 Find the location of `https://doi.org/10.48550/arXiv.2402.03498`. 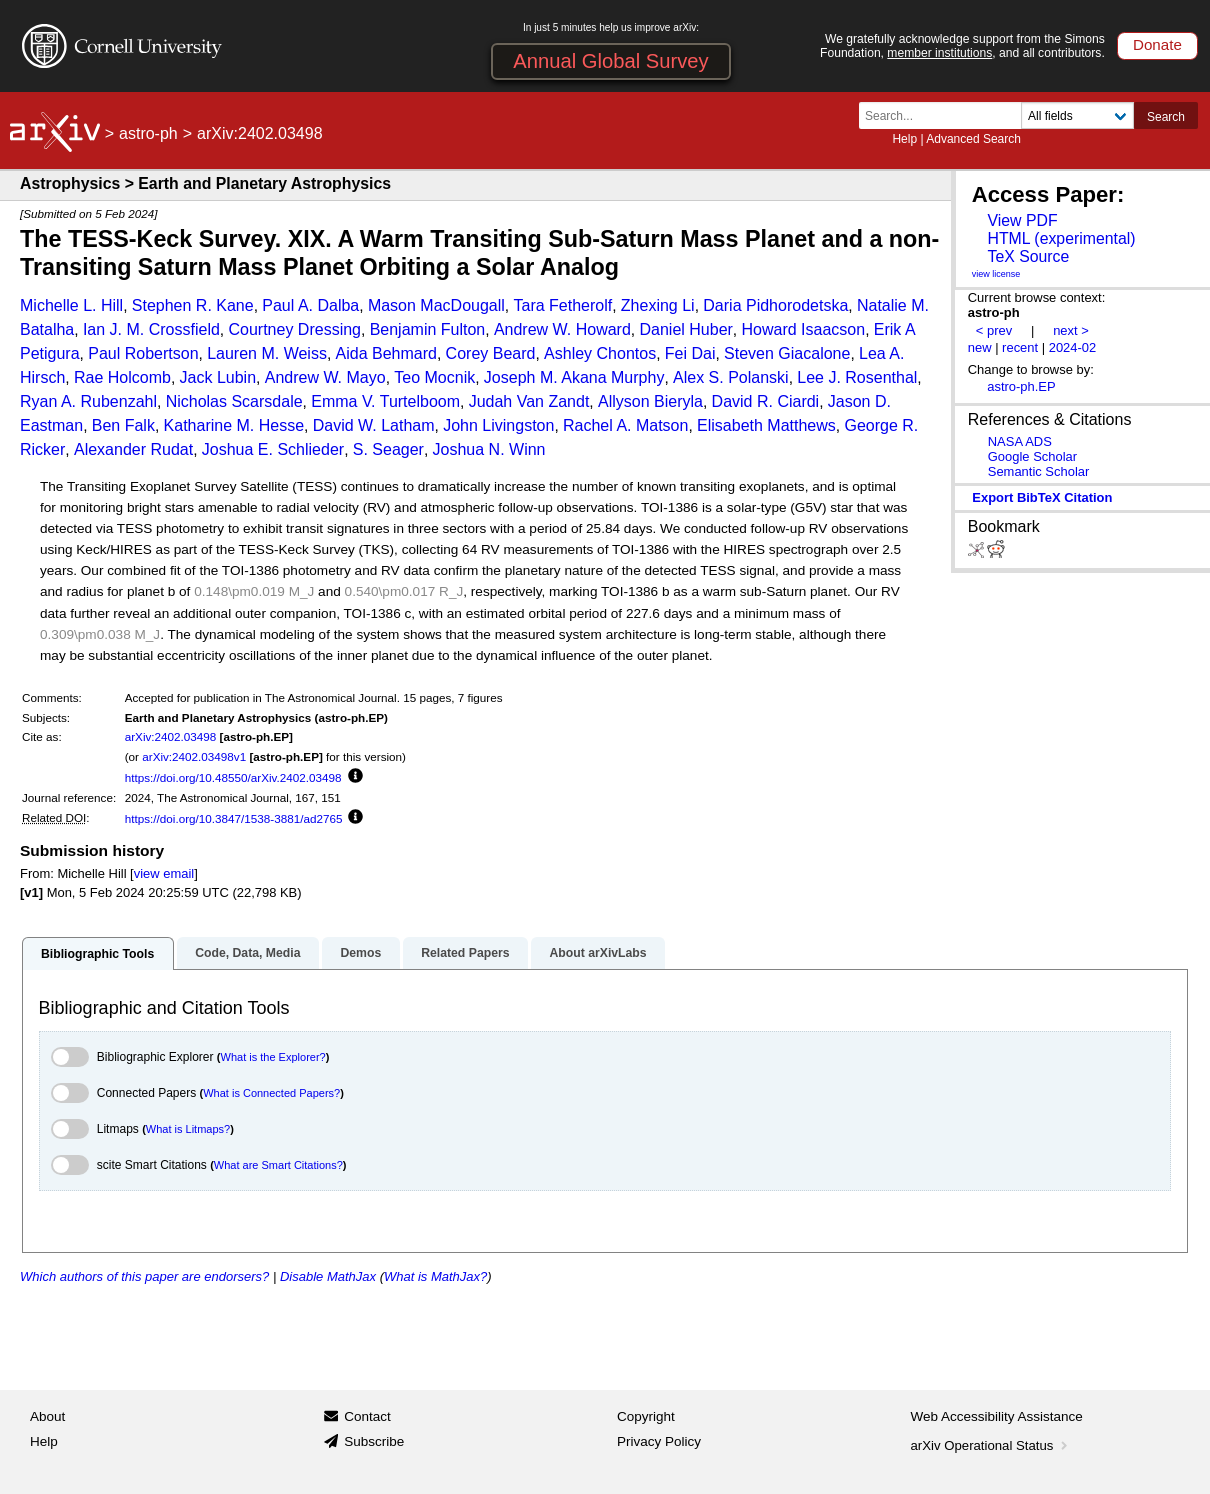

https://doi.org/10.48550/arXiv.2402.03498 is located at coordinates (233, 777).